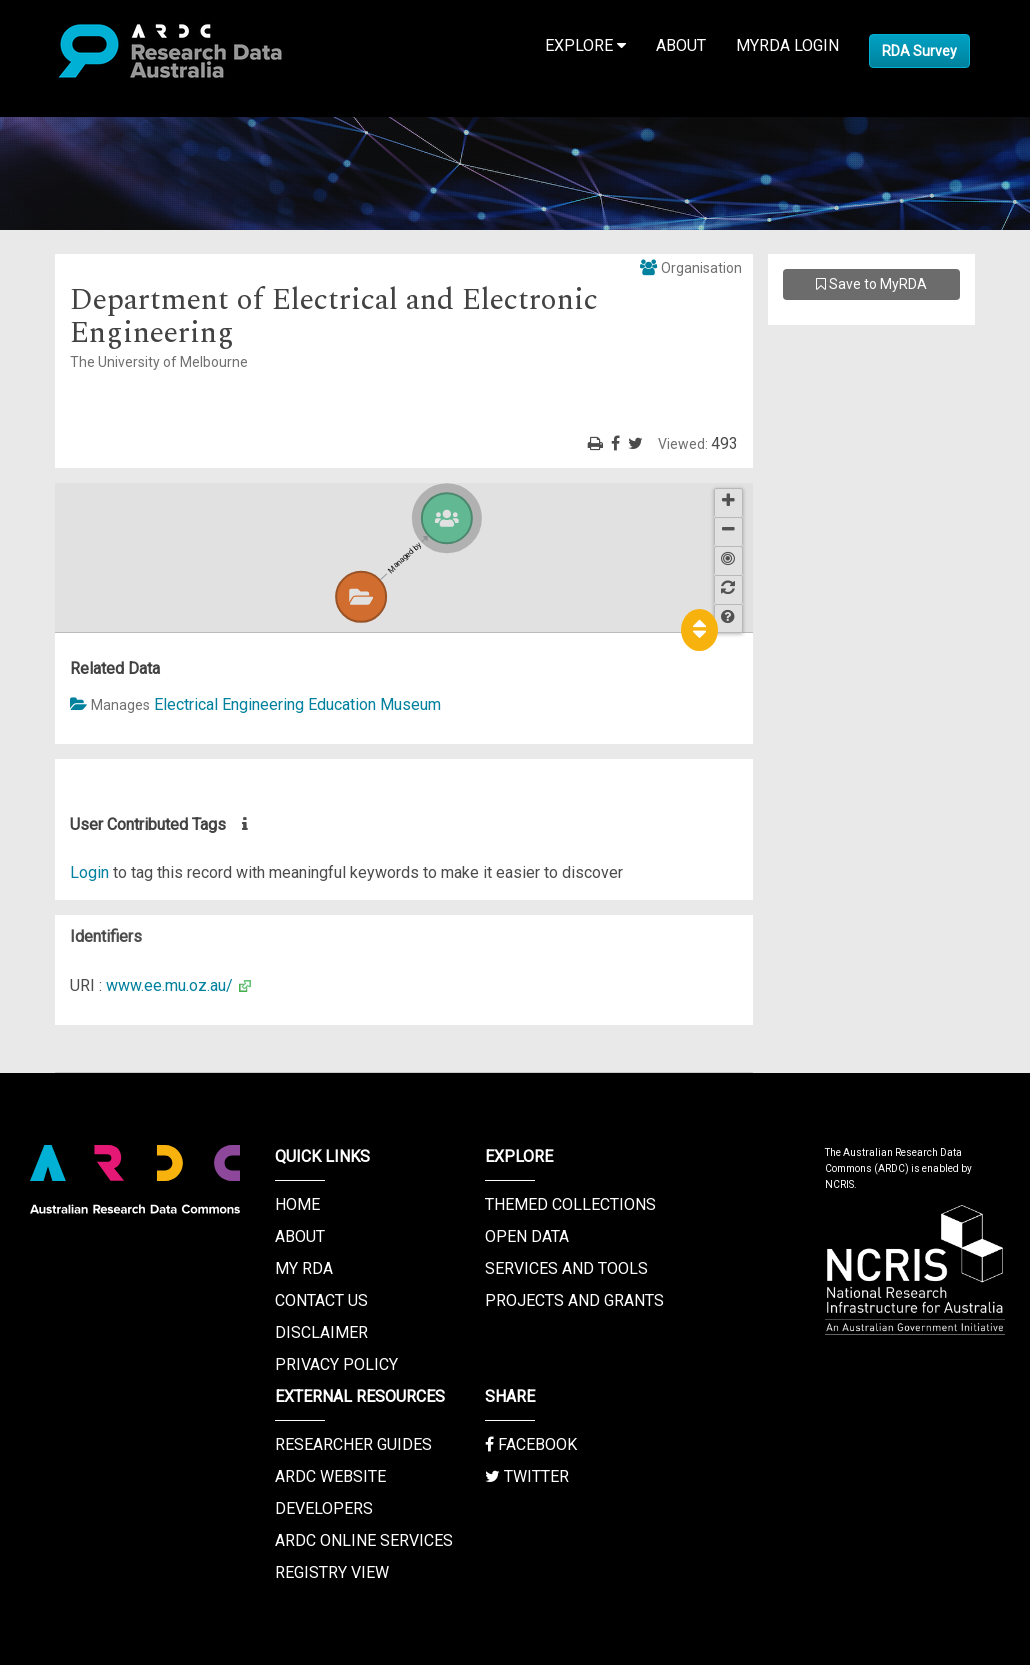 The height and width of the screenshot is (1665, 1030). Describe the element at coordinates (304, 1268) in the screenshot. I see `My RDA` at that location.